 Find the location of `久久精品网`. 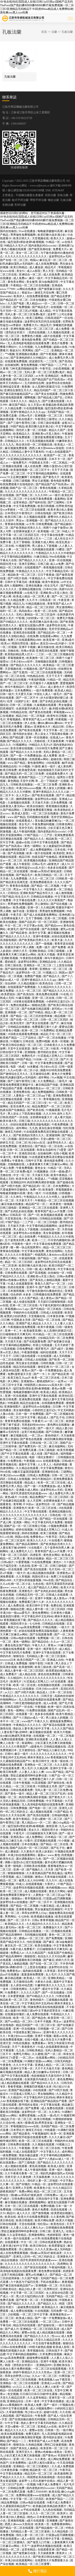

久久精品网 is located at coordinates (48, 907).